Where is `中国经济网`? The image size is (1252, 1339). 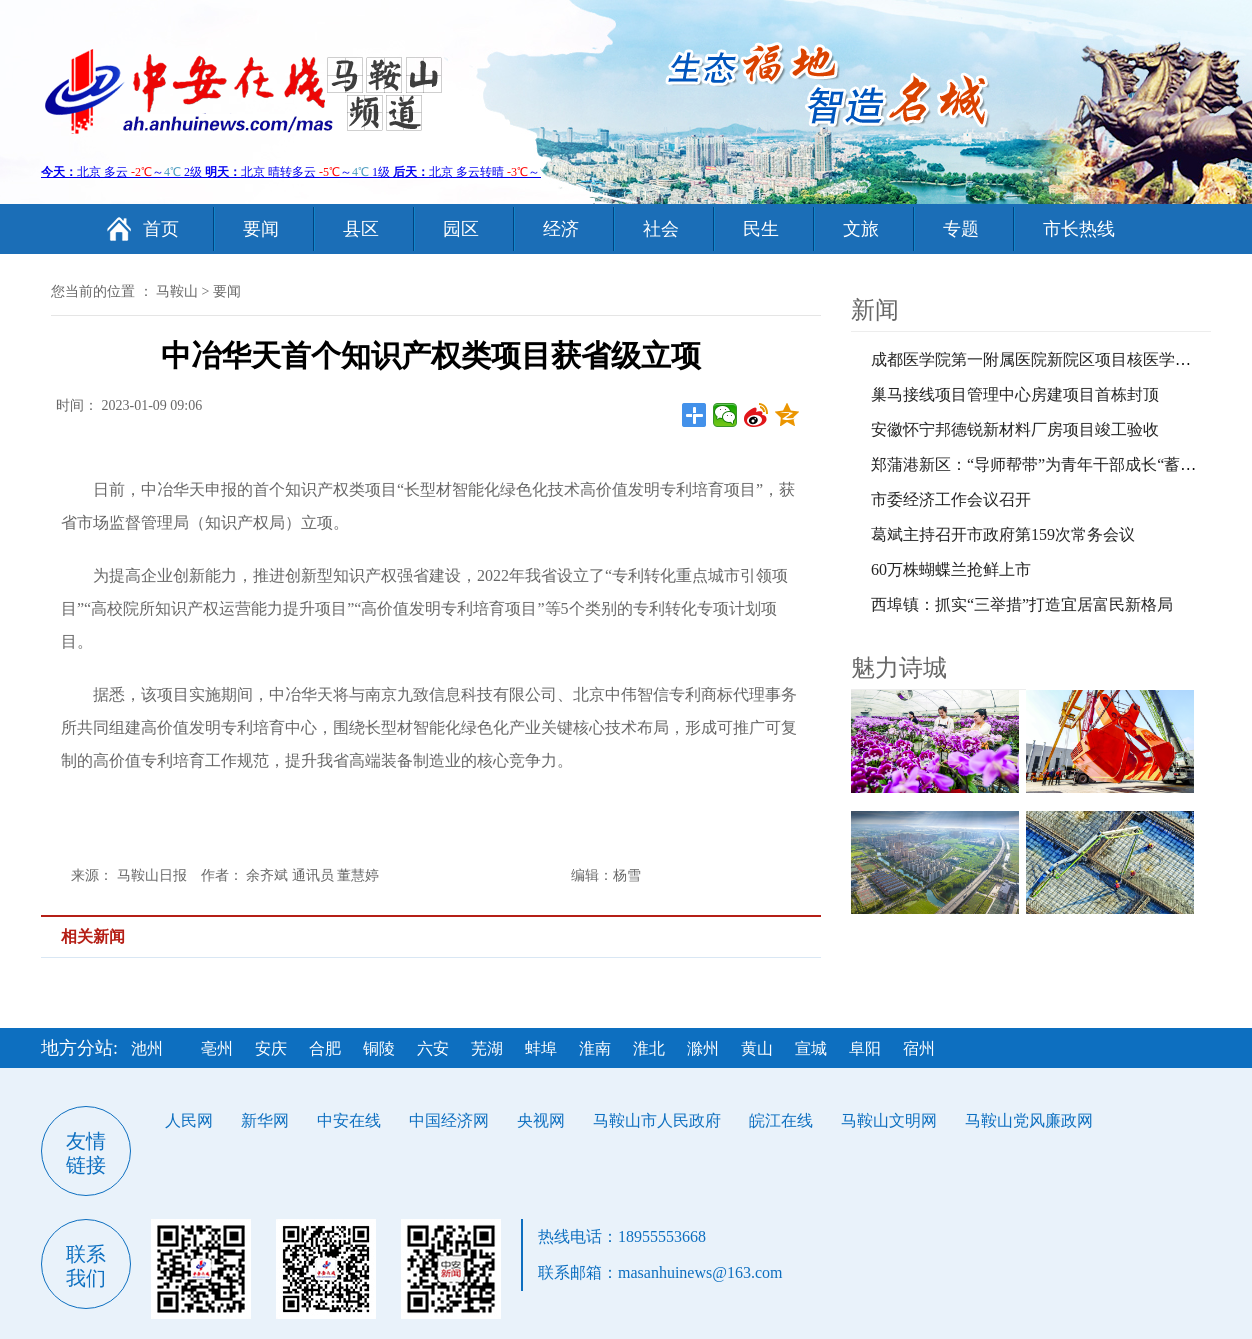 中国经济网 is located at coordinates (449, 1120).